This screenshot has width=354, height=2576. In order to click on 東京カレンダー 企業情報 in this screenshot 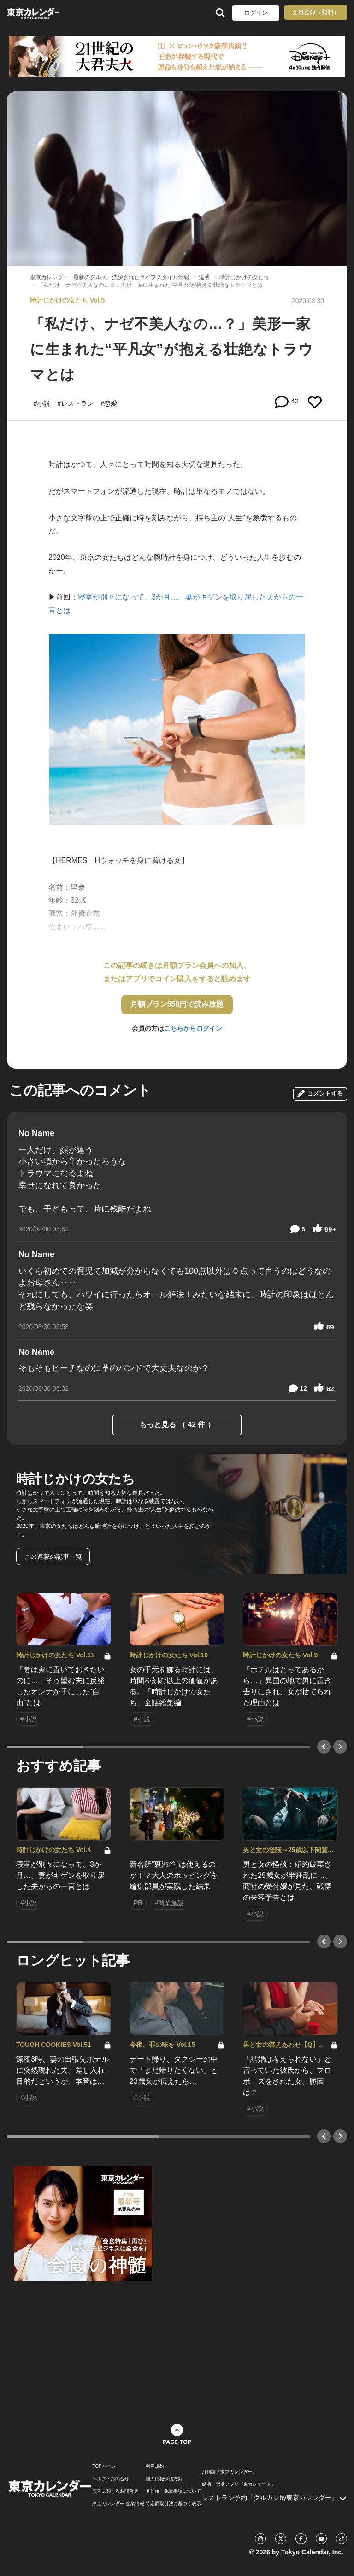, I will do `click(118, 2503)`.